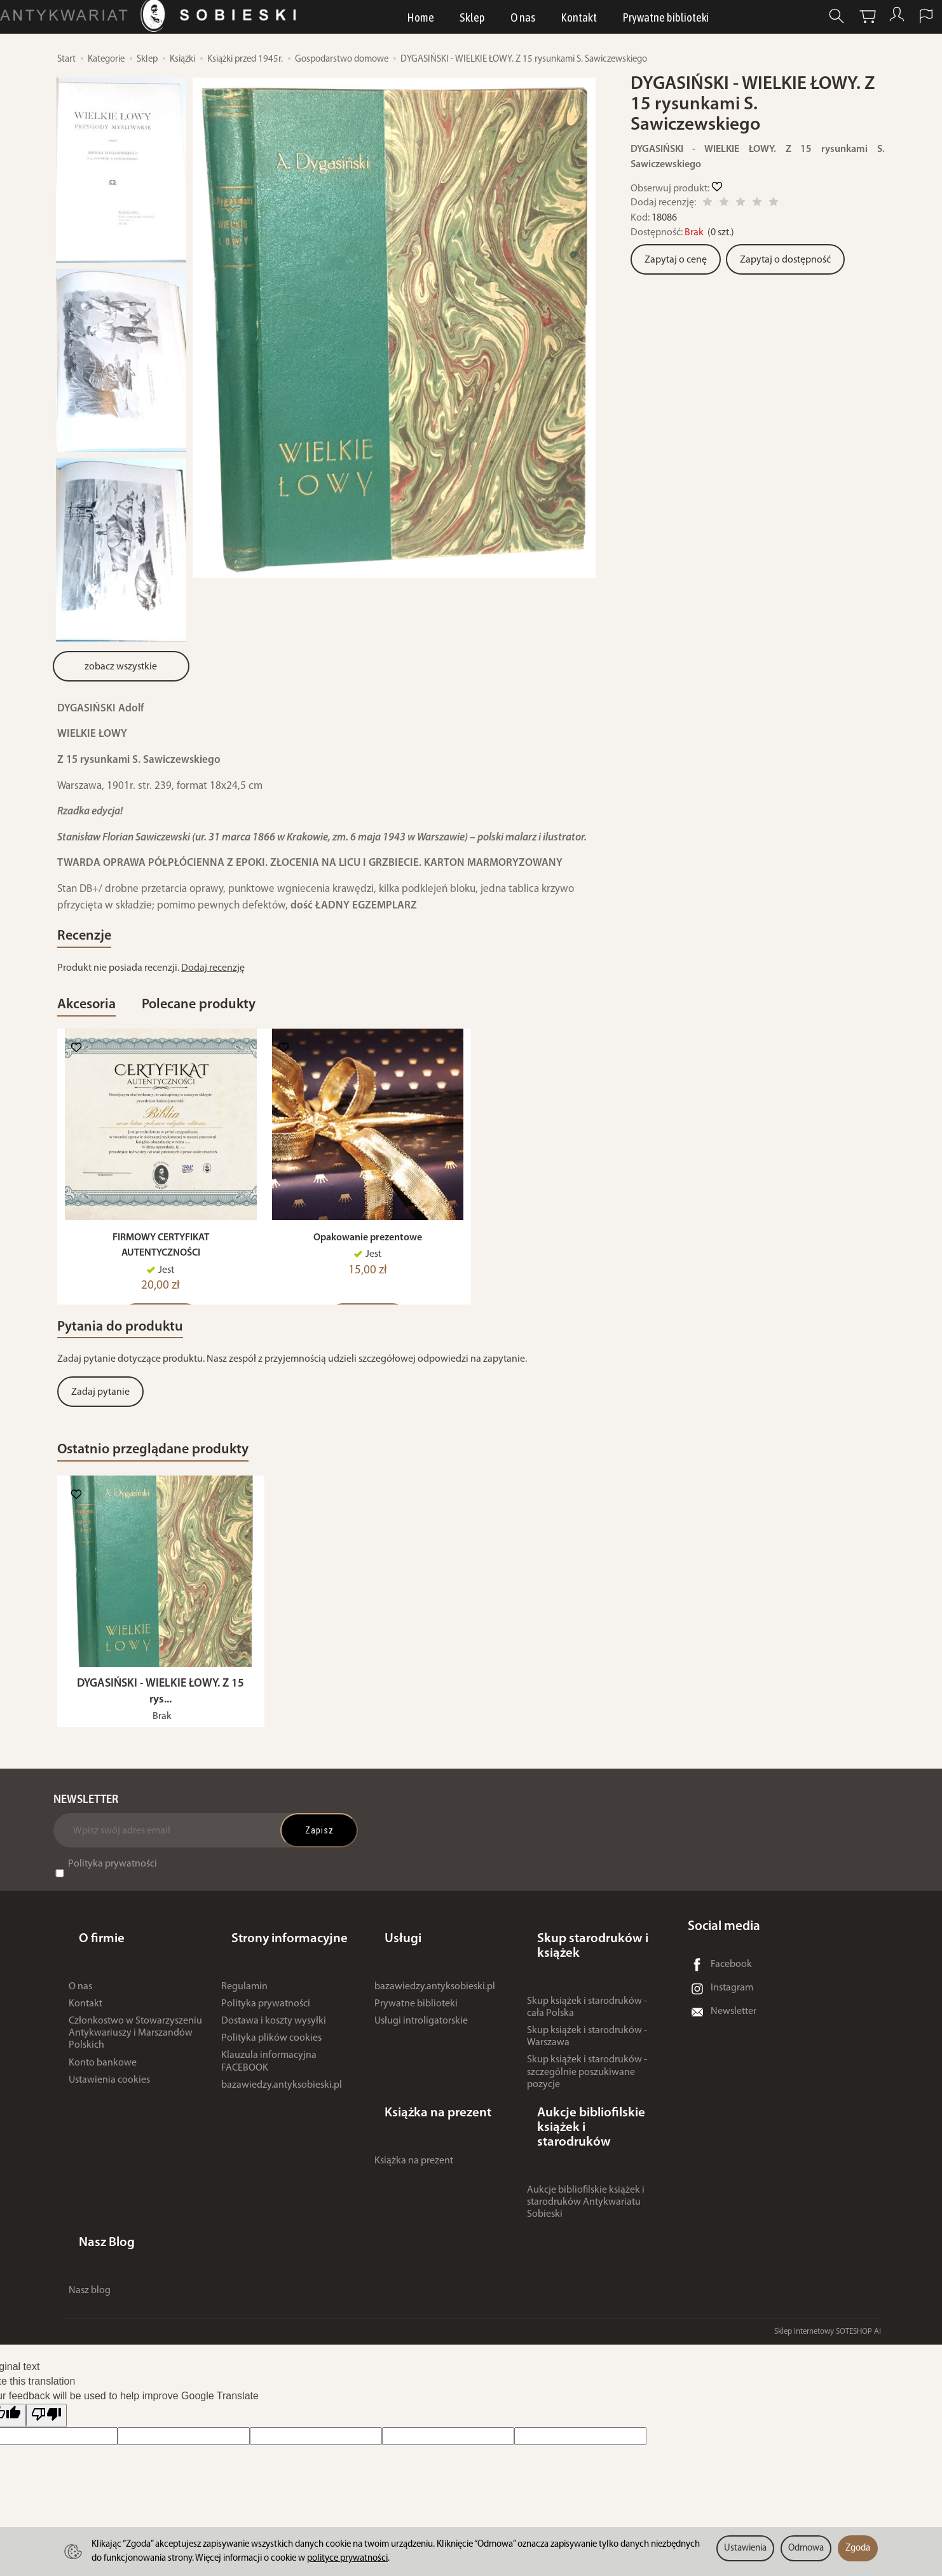 The image size is (942, 2576). Describe the element at coordinates (840, 21) in the screenshot. I see `[Koszyk]` at that location.